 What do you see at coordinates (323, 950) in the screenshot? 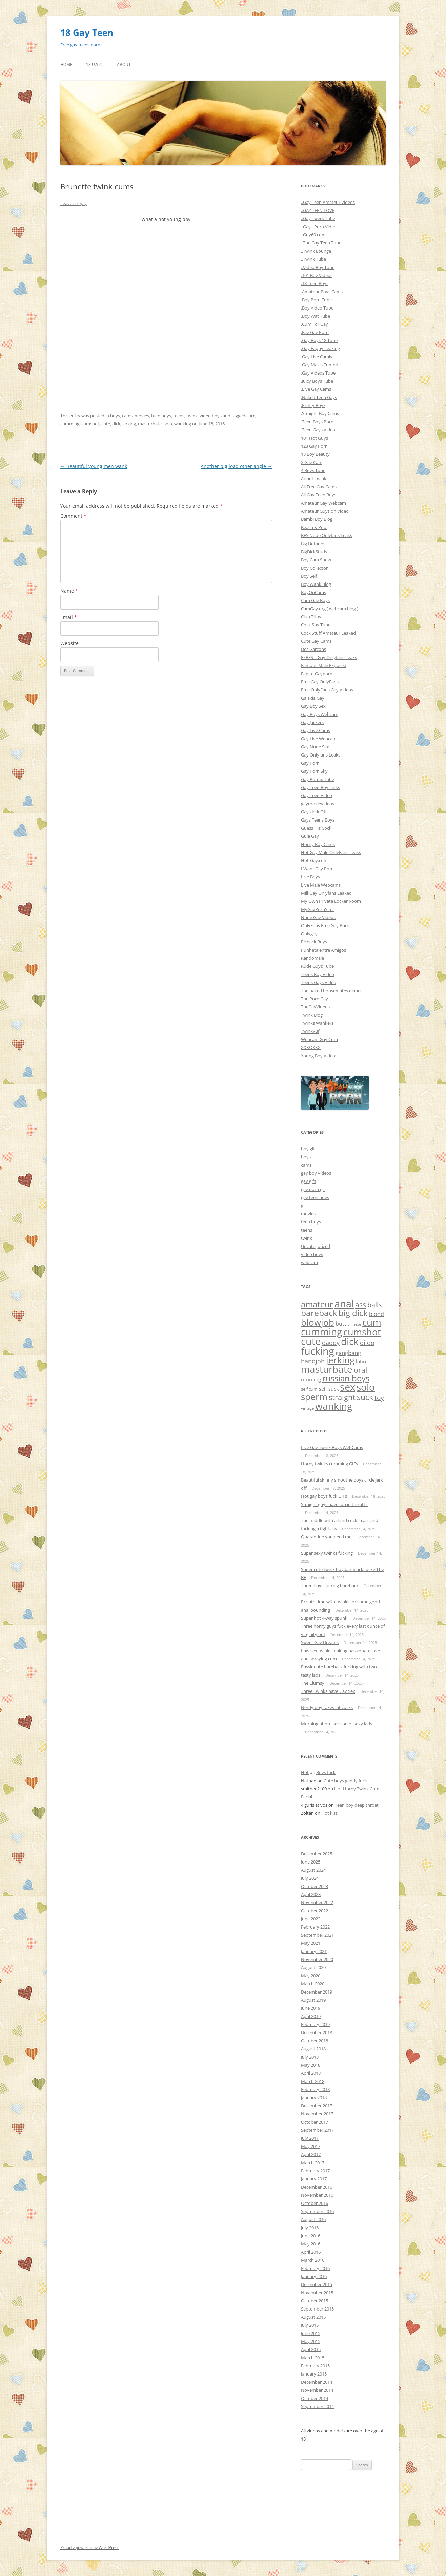
I see `Punheta entre Amigos` at bounding box center [323, 950].